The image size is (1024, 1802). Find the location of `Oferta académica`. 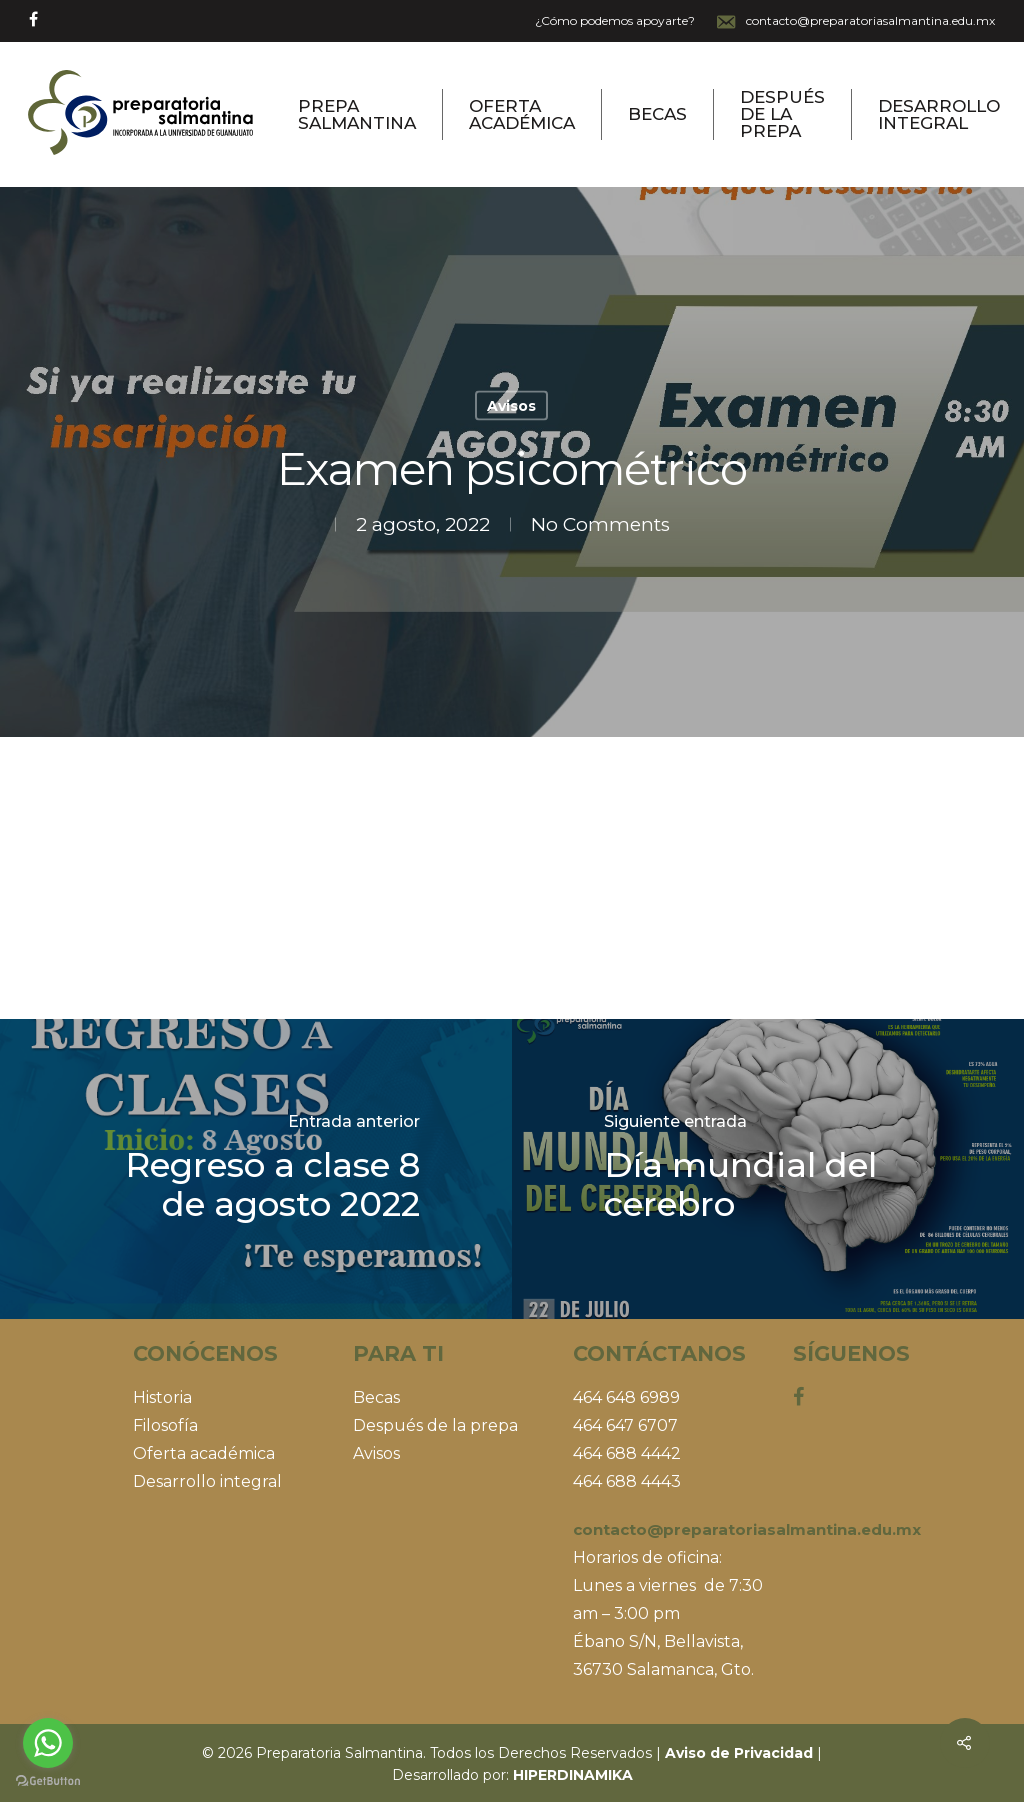

Oferta académica is located at coordinates (204, 1453).